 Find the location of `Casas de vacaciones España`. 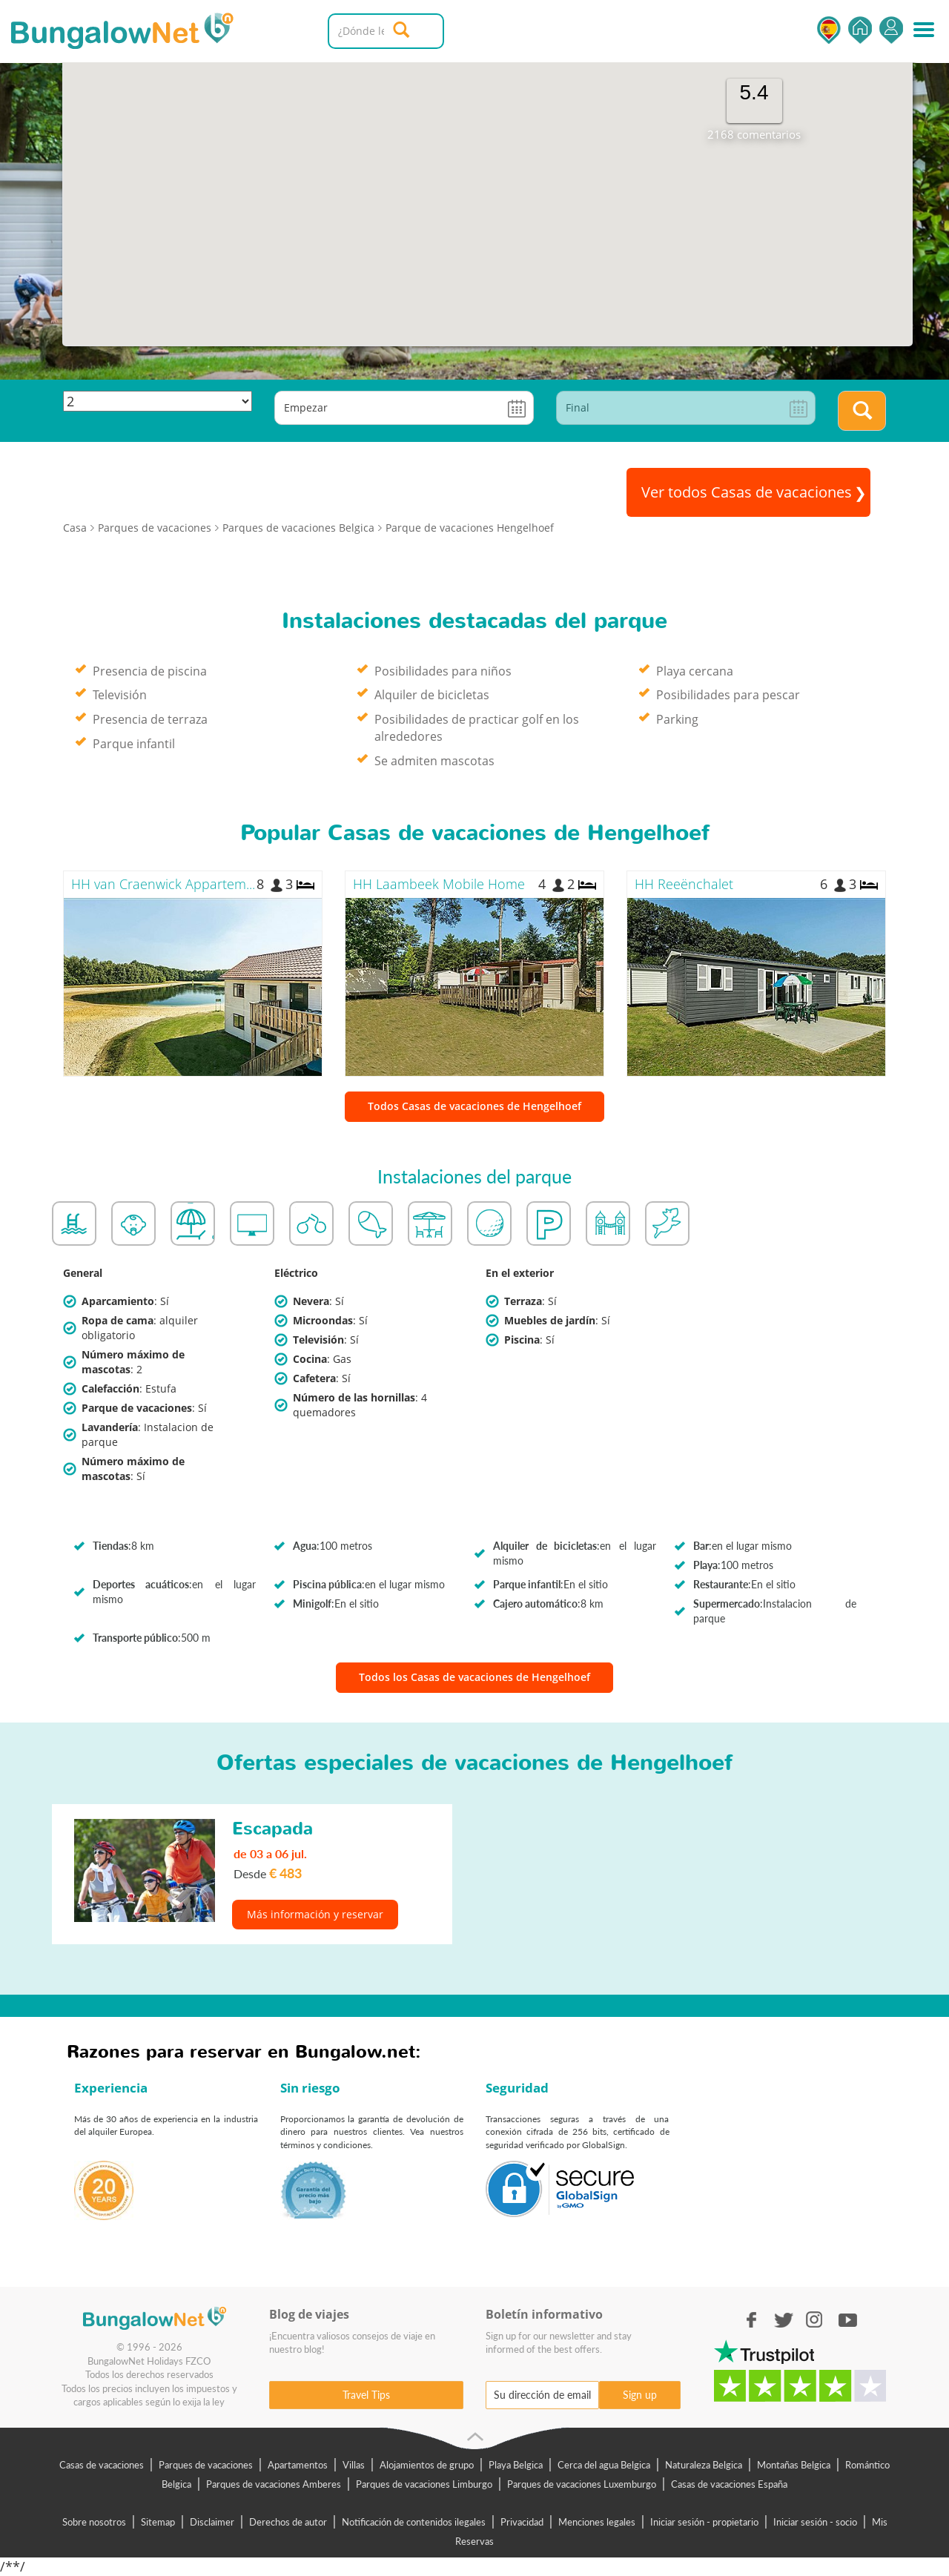

Casas de vacaciones España is located at coordinates (729, 2484).